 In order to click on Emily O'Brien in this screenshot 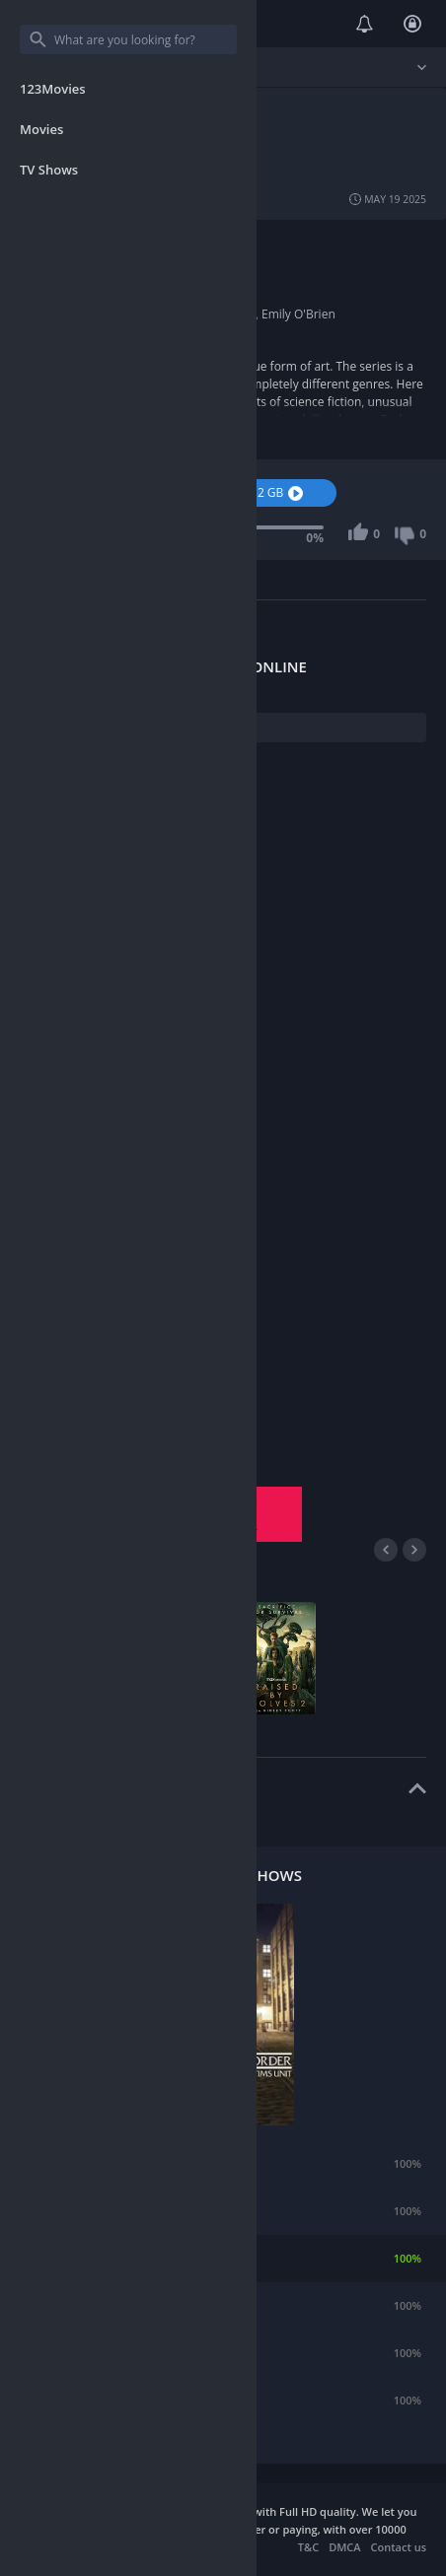, I will do `click(298, 314)`.